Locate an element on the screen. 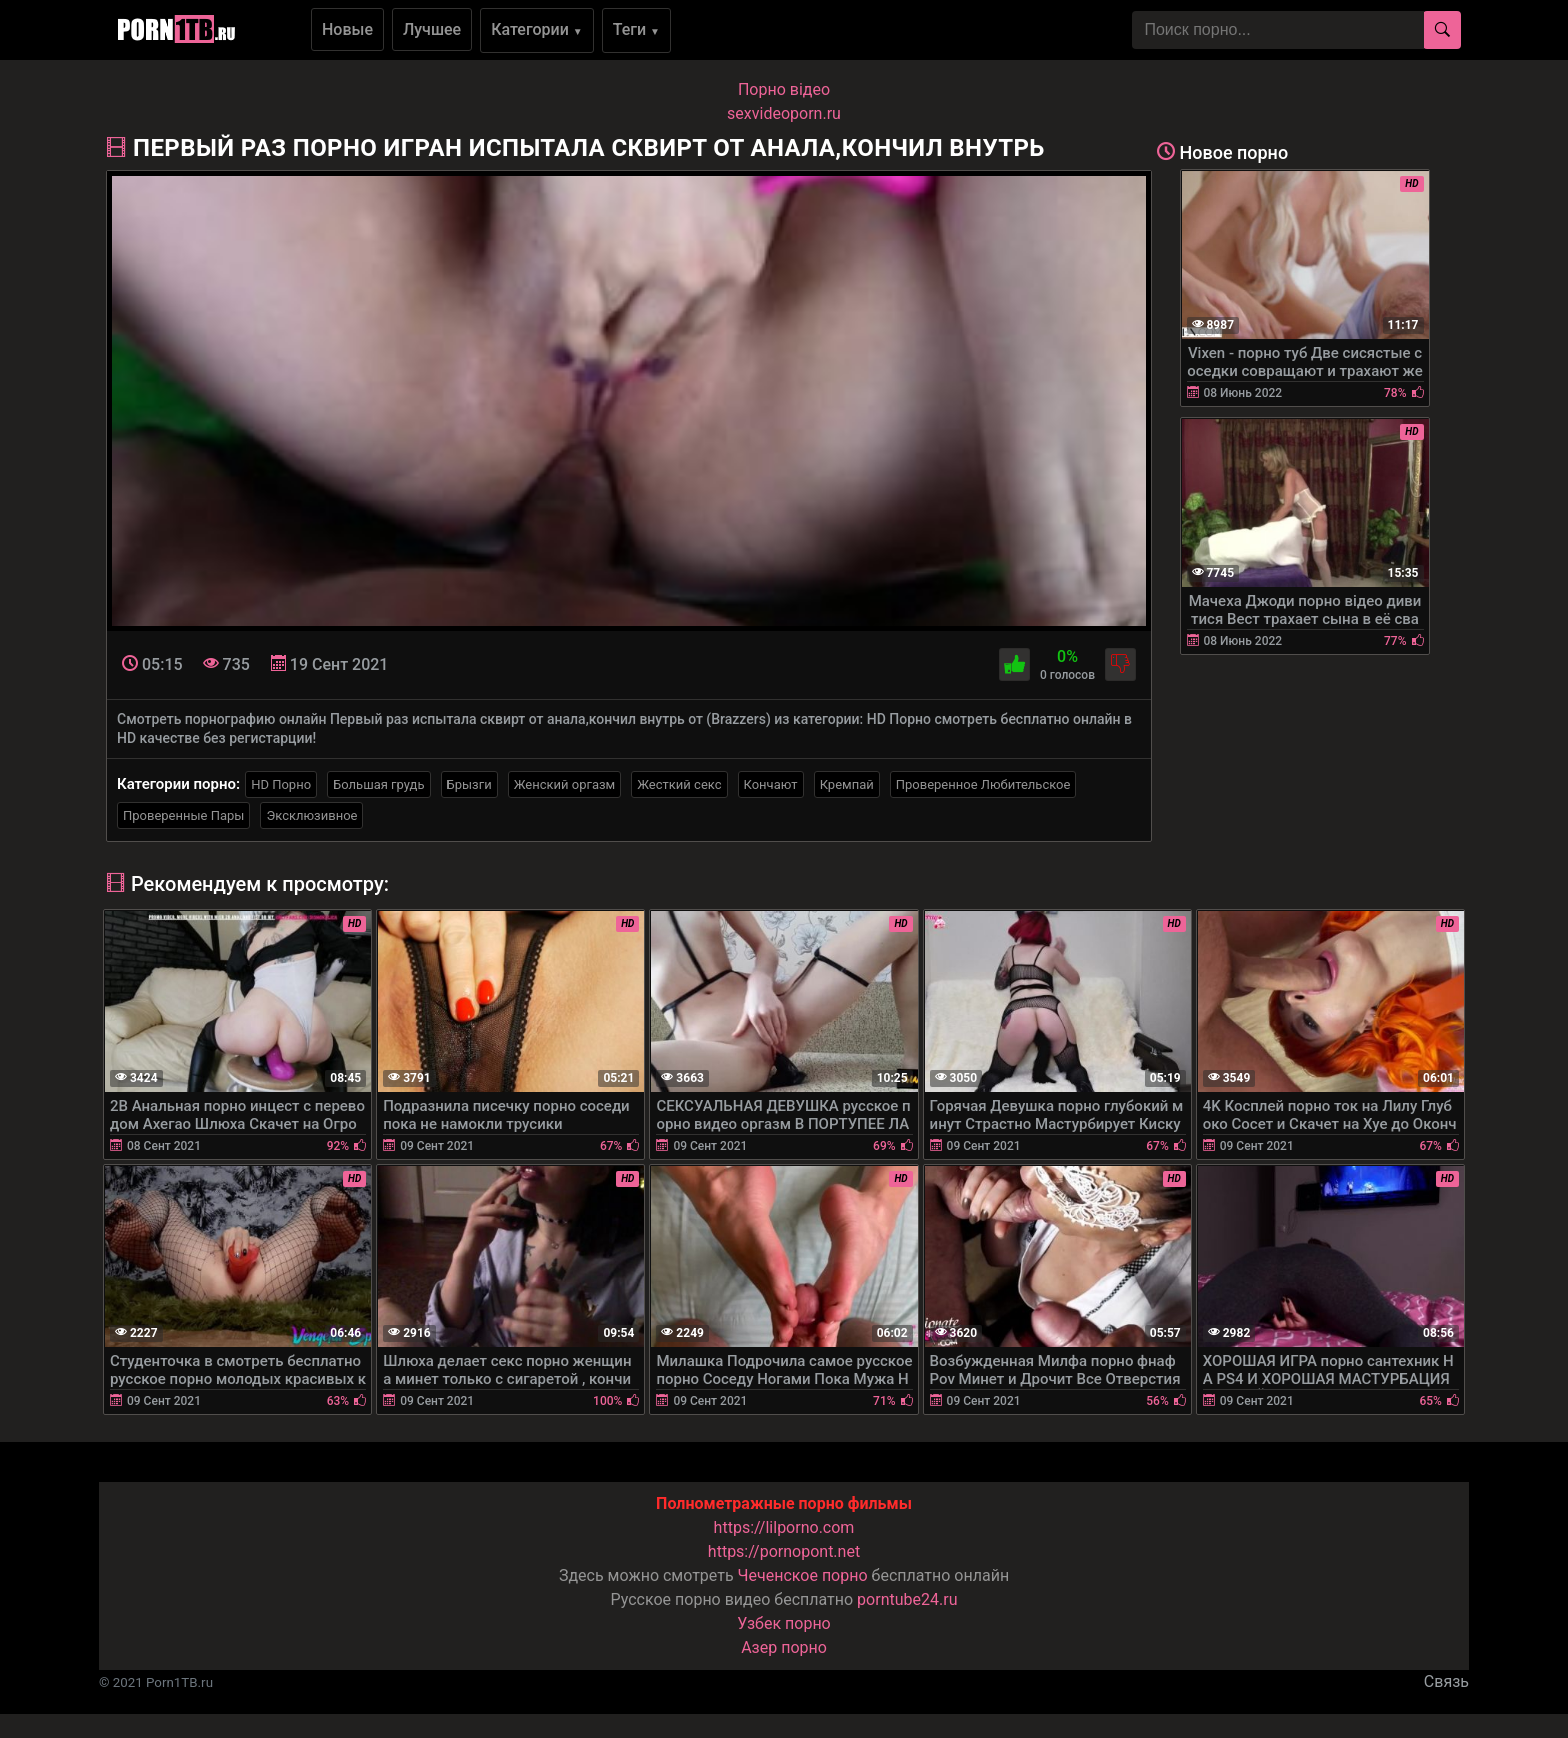 The width and height of the screenshot is (1568, 1738). Новые is located at coordinates (347, 29).